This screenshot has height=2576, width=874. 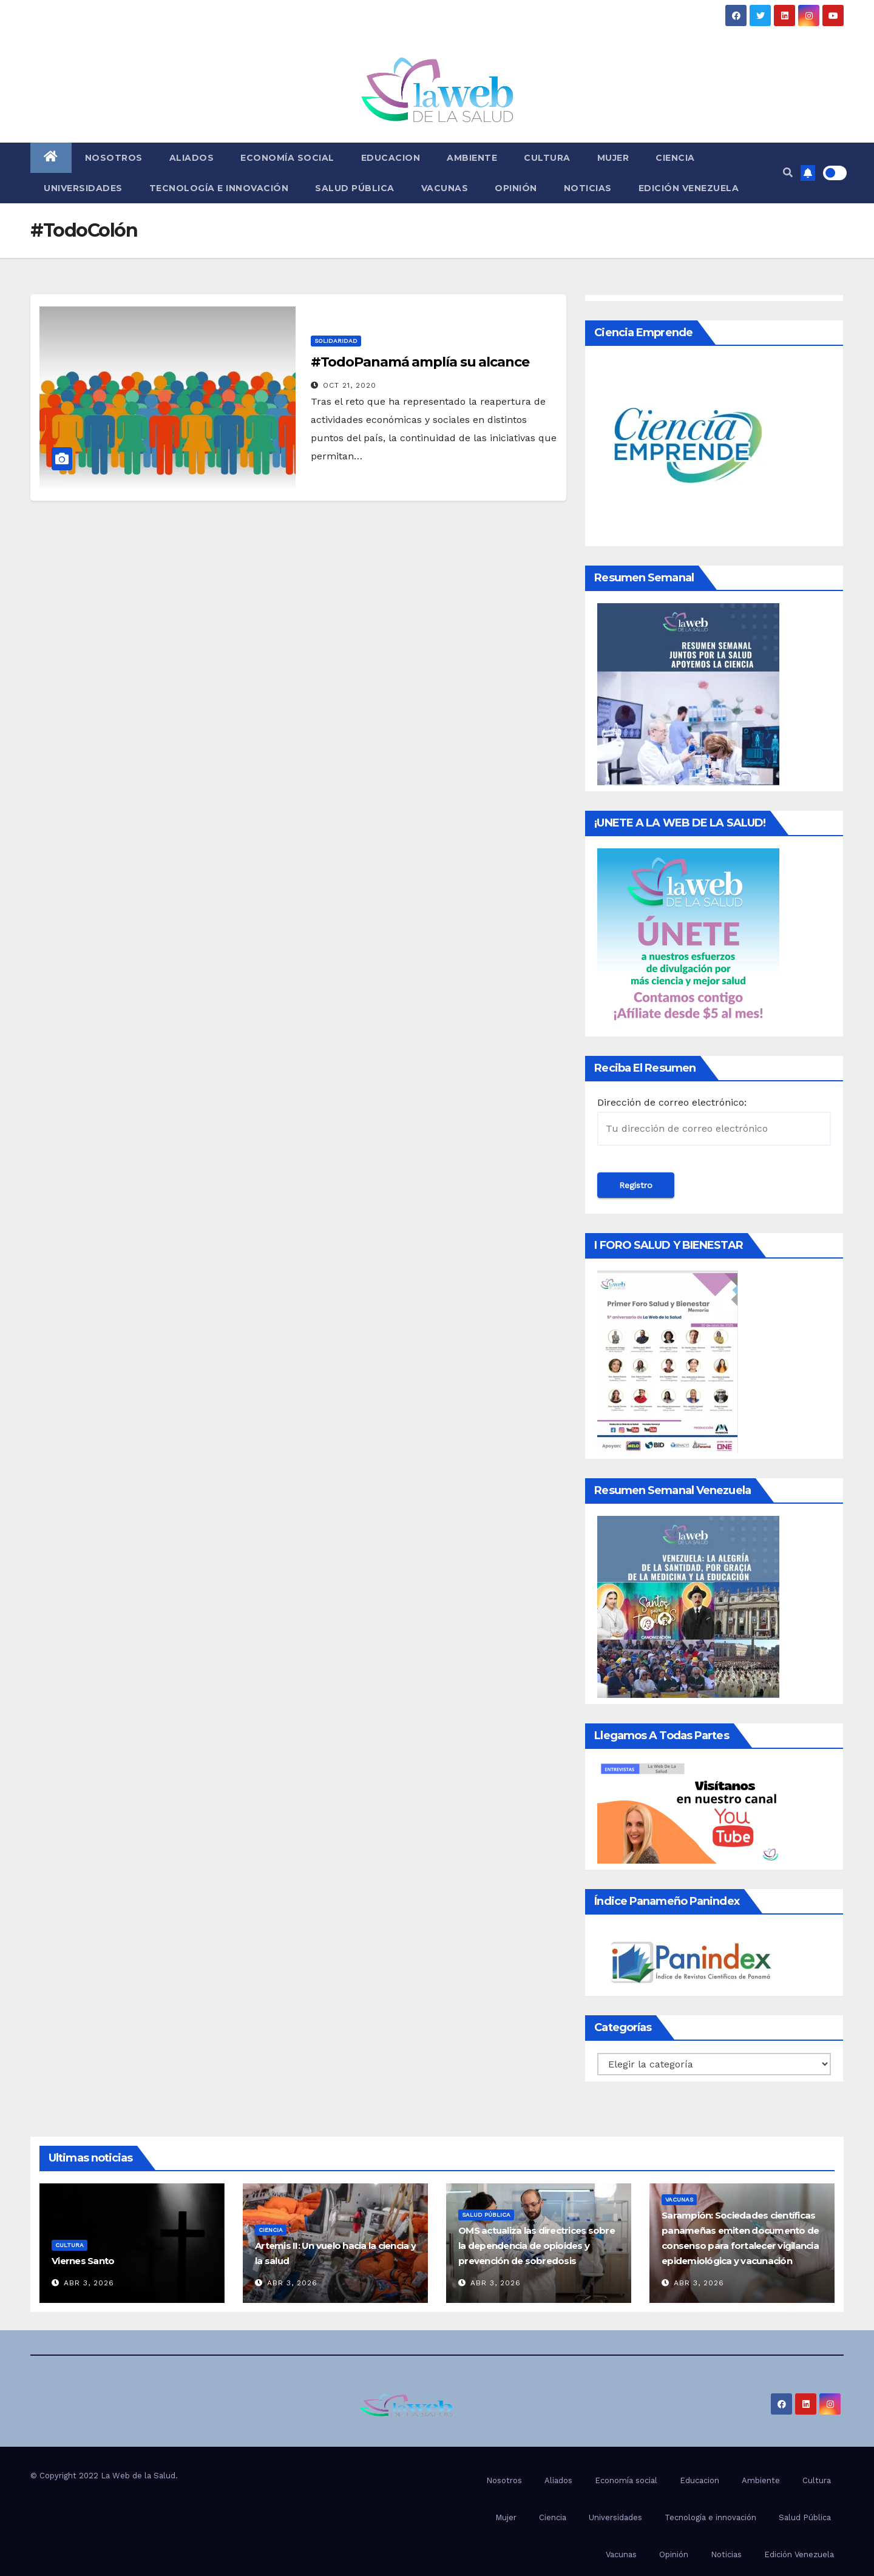 I want to click on #TodoPanamá amplía su alcance, so click(x=420, y=362).